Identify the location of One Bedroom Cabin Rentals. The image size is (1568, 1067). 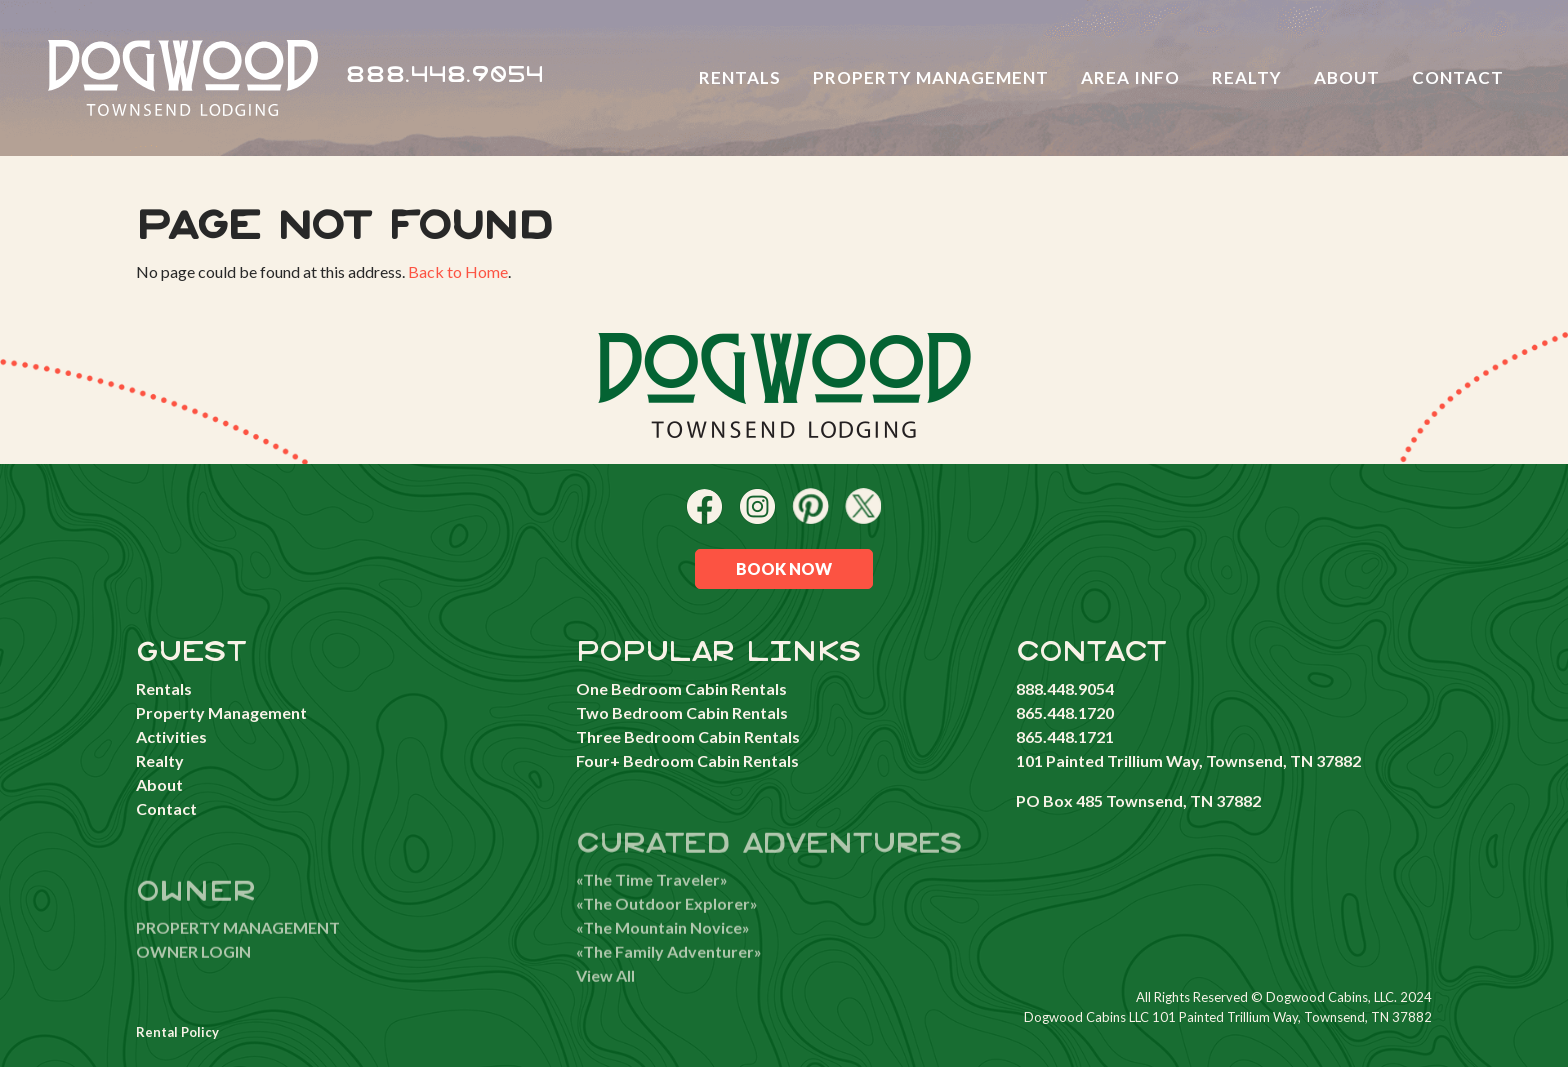
(681, 688).